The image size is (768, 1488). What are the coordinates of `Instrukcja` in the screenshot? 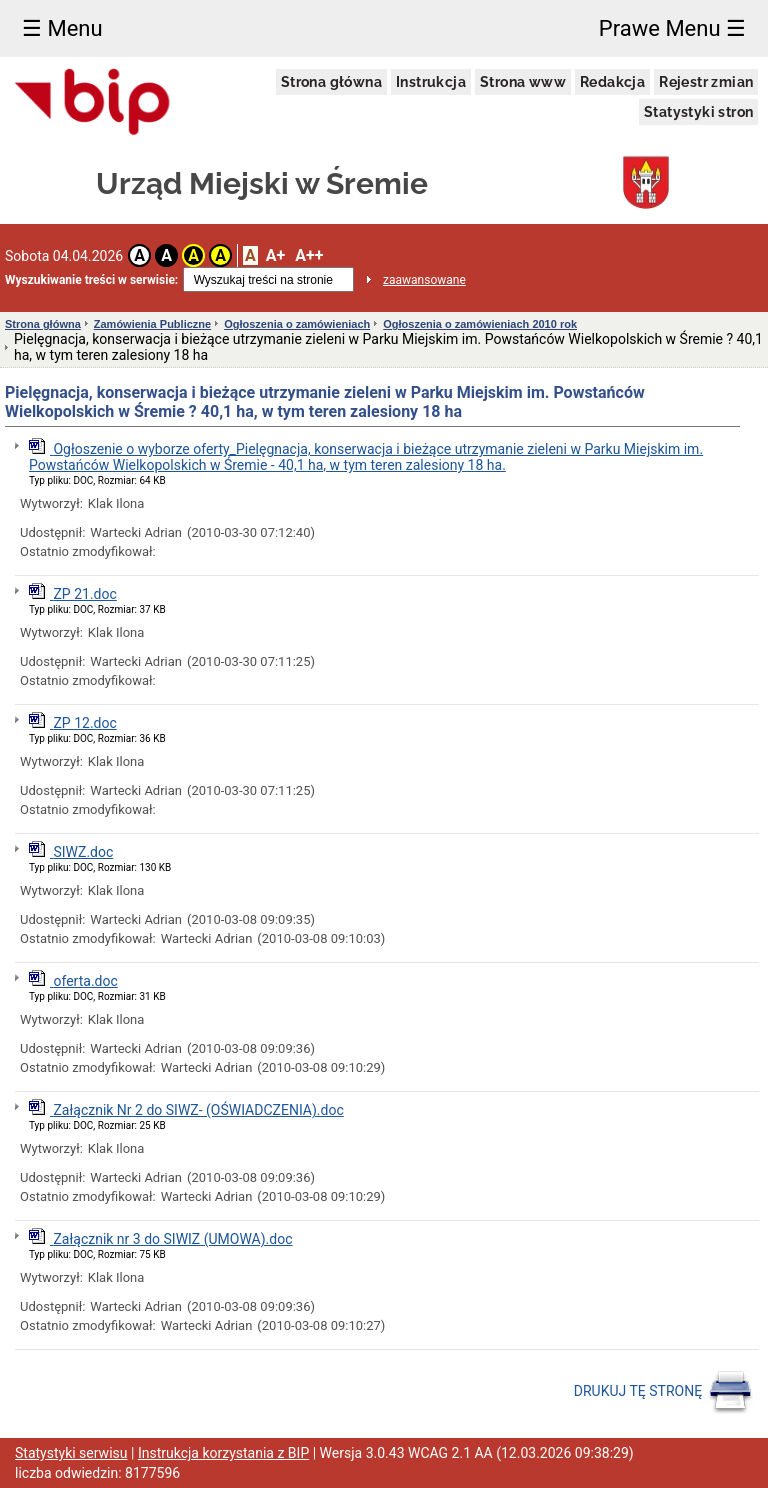 It's located at (431, 82).